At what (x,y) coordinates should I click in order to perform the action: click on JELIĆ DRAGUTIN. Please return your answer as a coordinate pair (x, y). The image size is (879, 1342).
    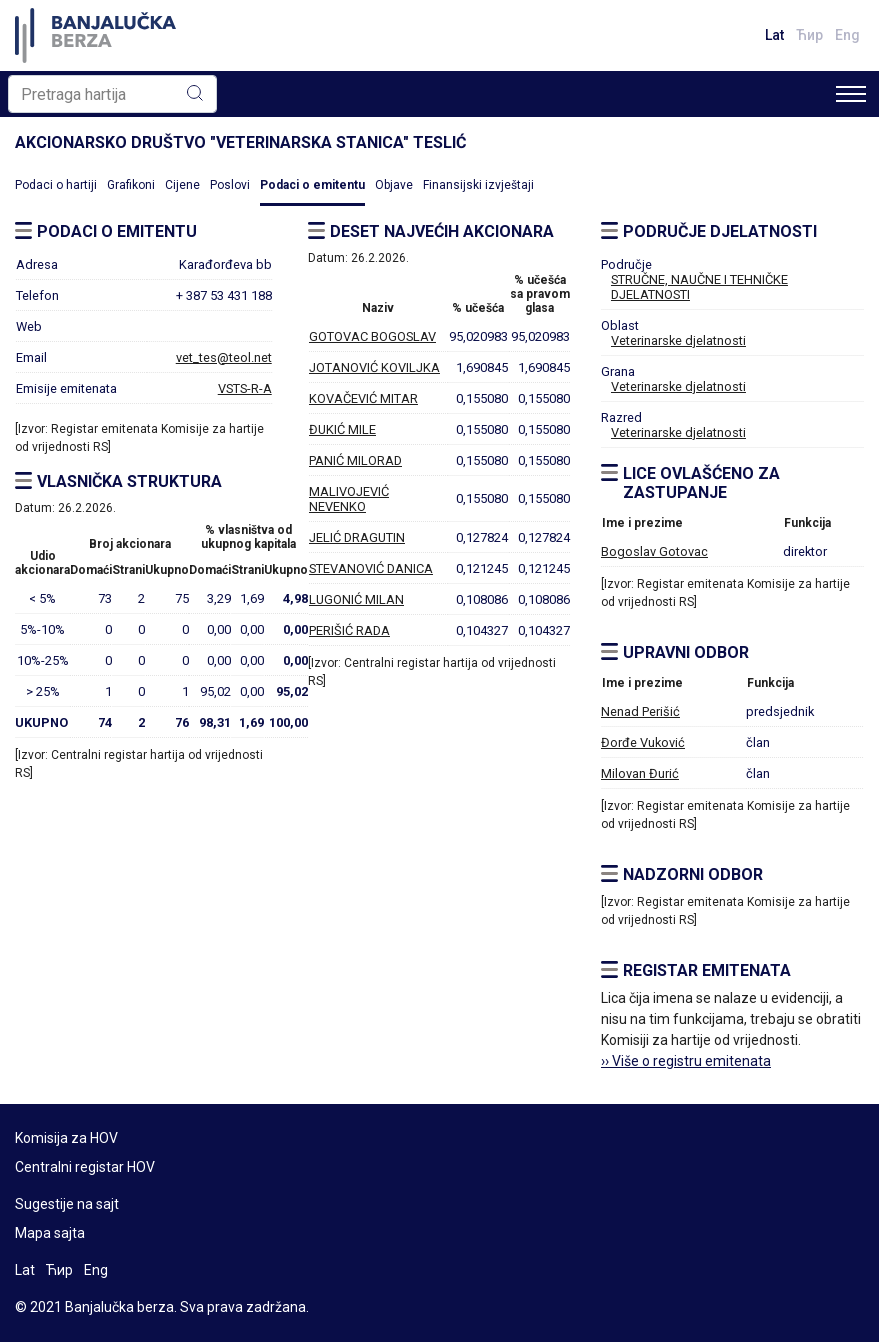
    Looking at the image, I should click on (357, 537).